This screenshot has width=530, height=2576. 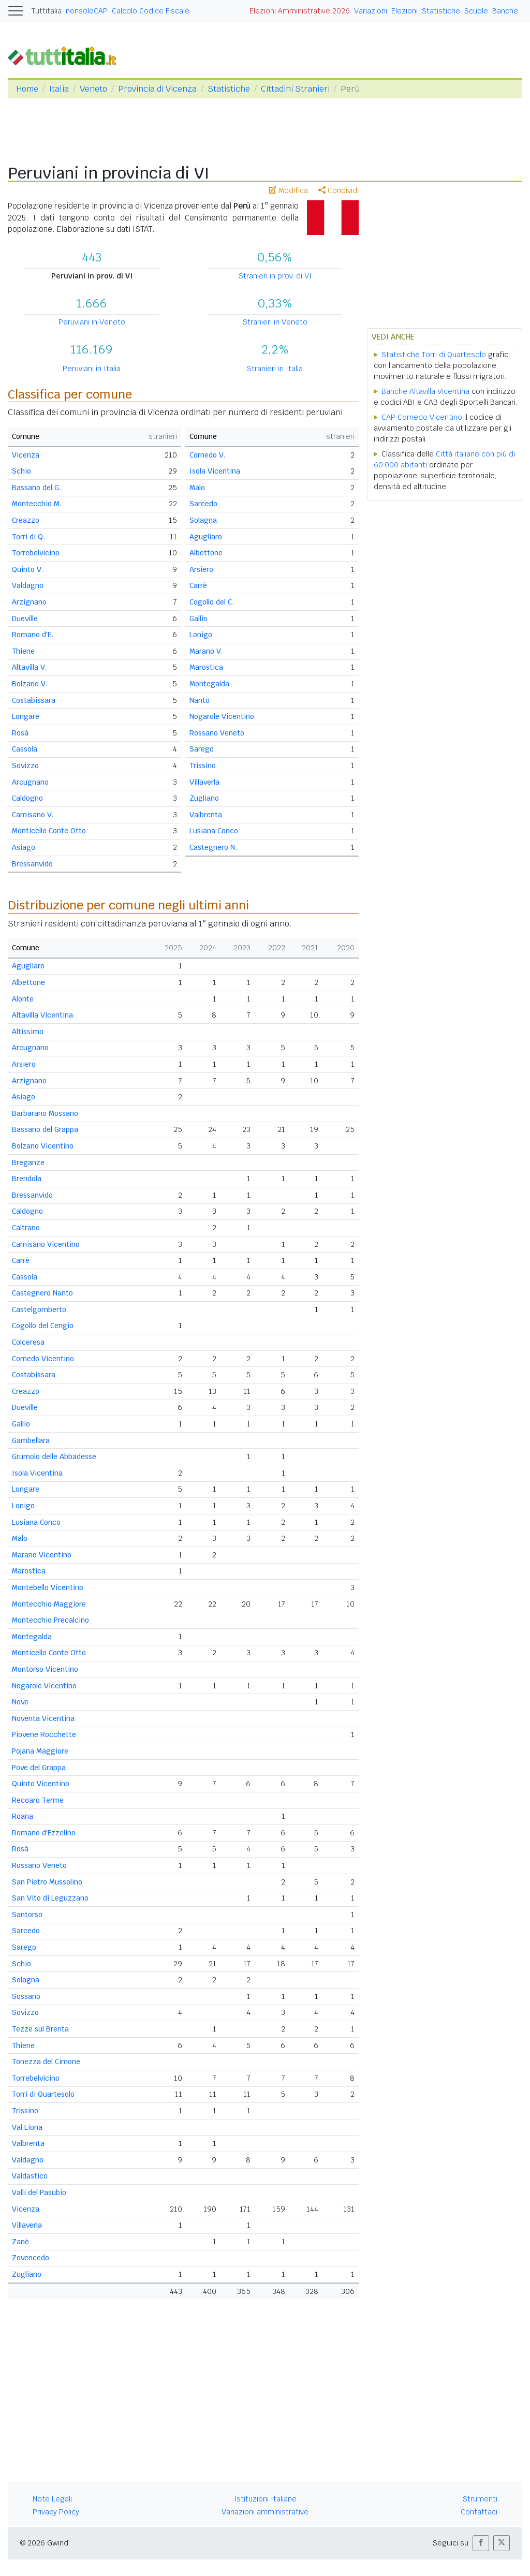 I want to click on Altissimo, so click(x=27, y=1031).